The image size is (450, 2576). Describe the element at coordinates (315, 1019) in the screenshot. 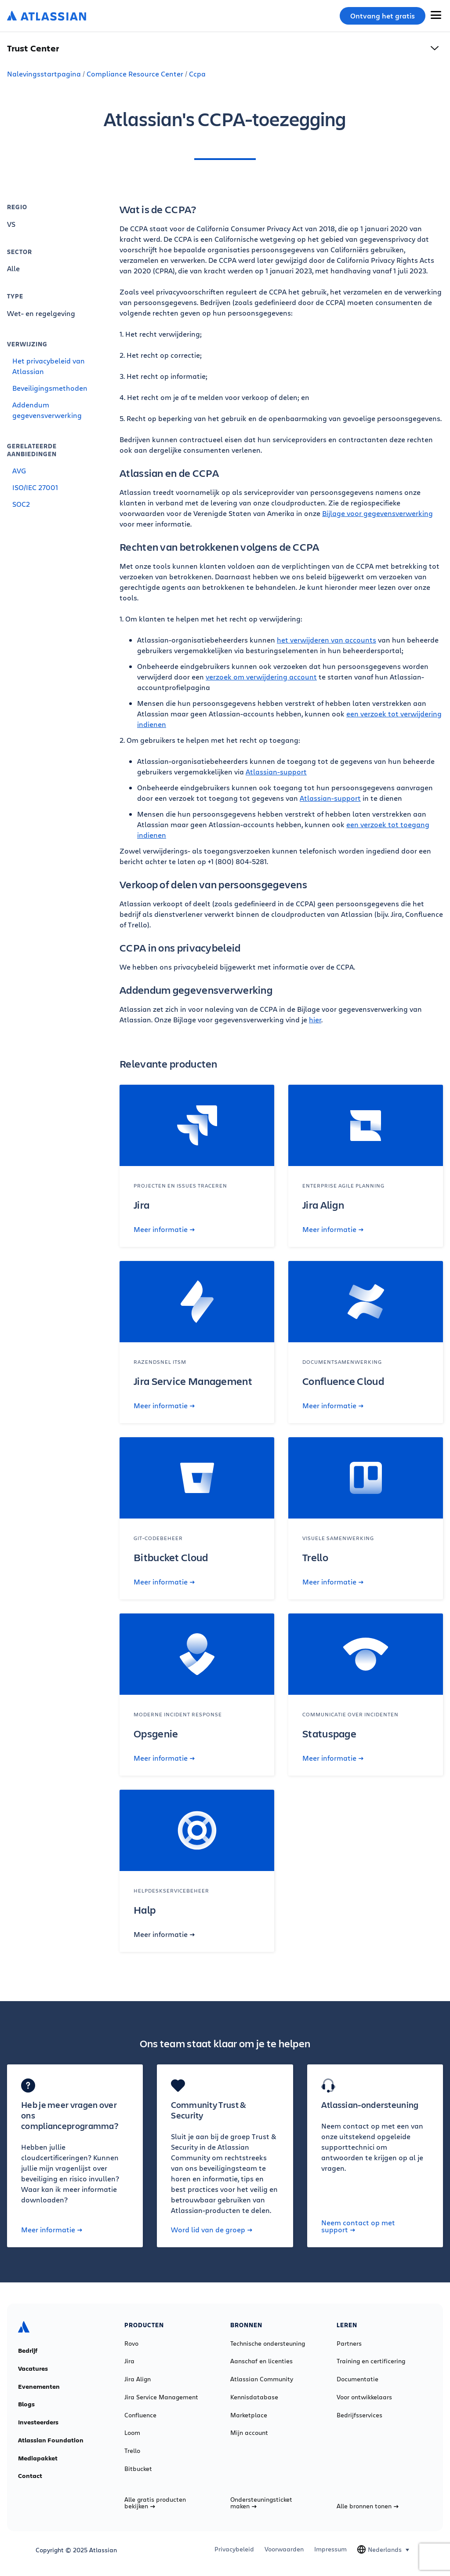

I see `hier` at that location.